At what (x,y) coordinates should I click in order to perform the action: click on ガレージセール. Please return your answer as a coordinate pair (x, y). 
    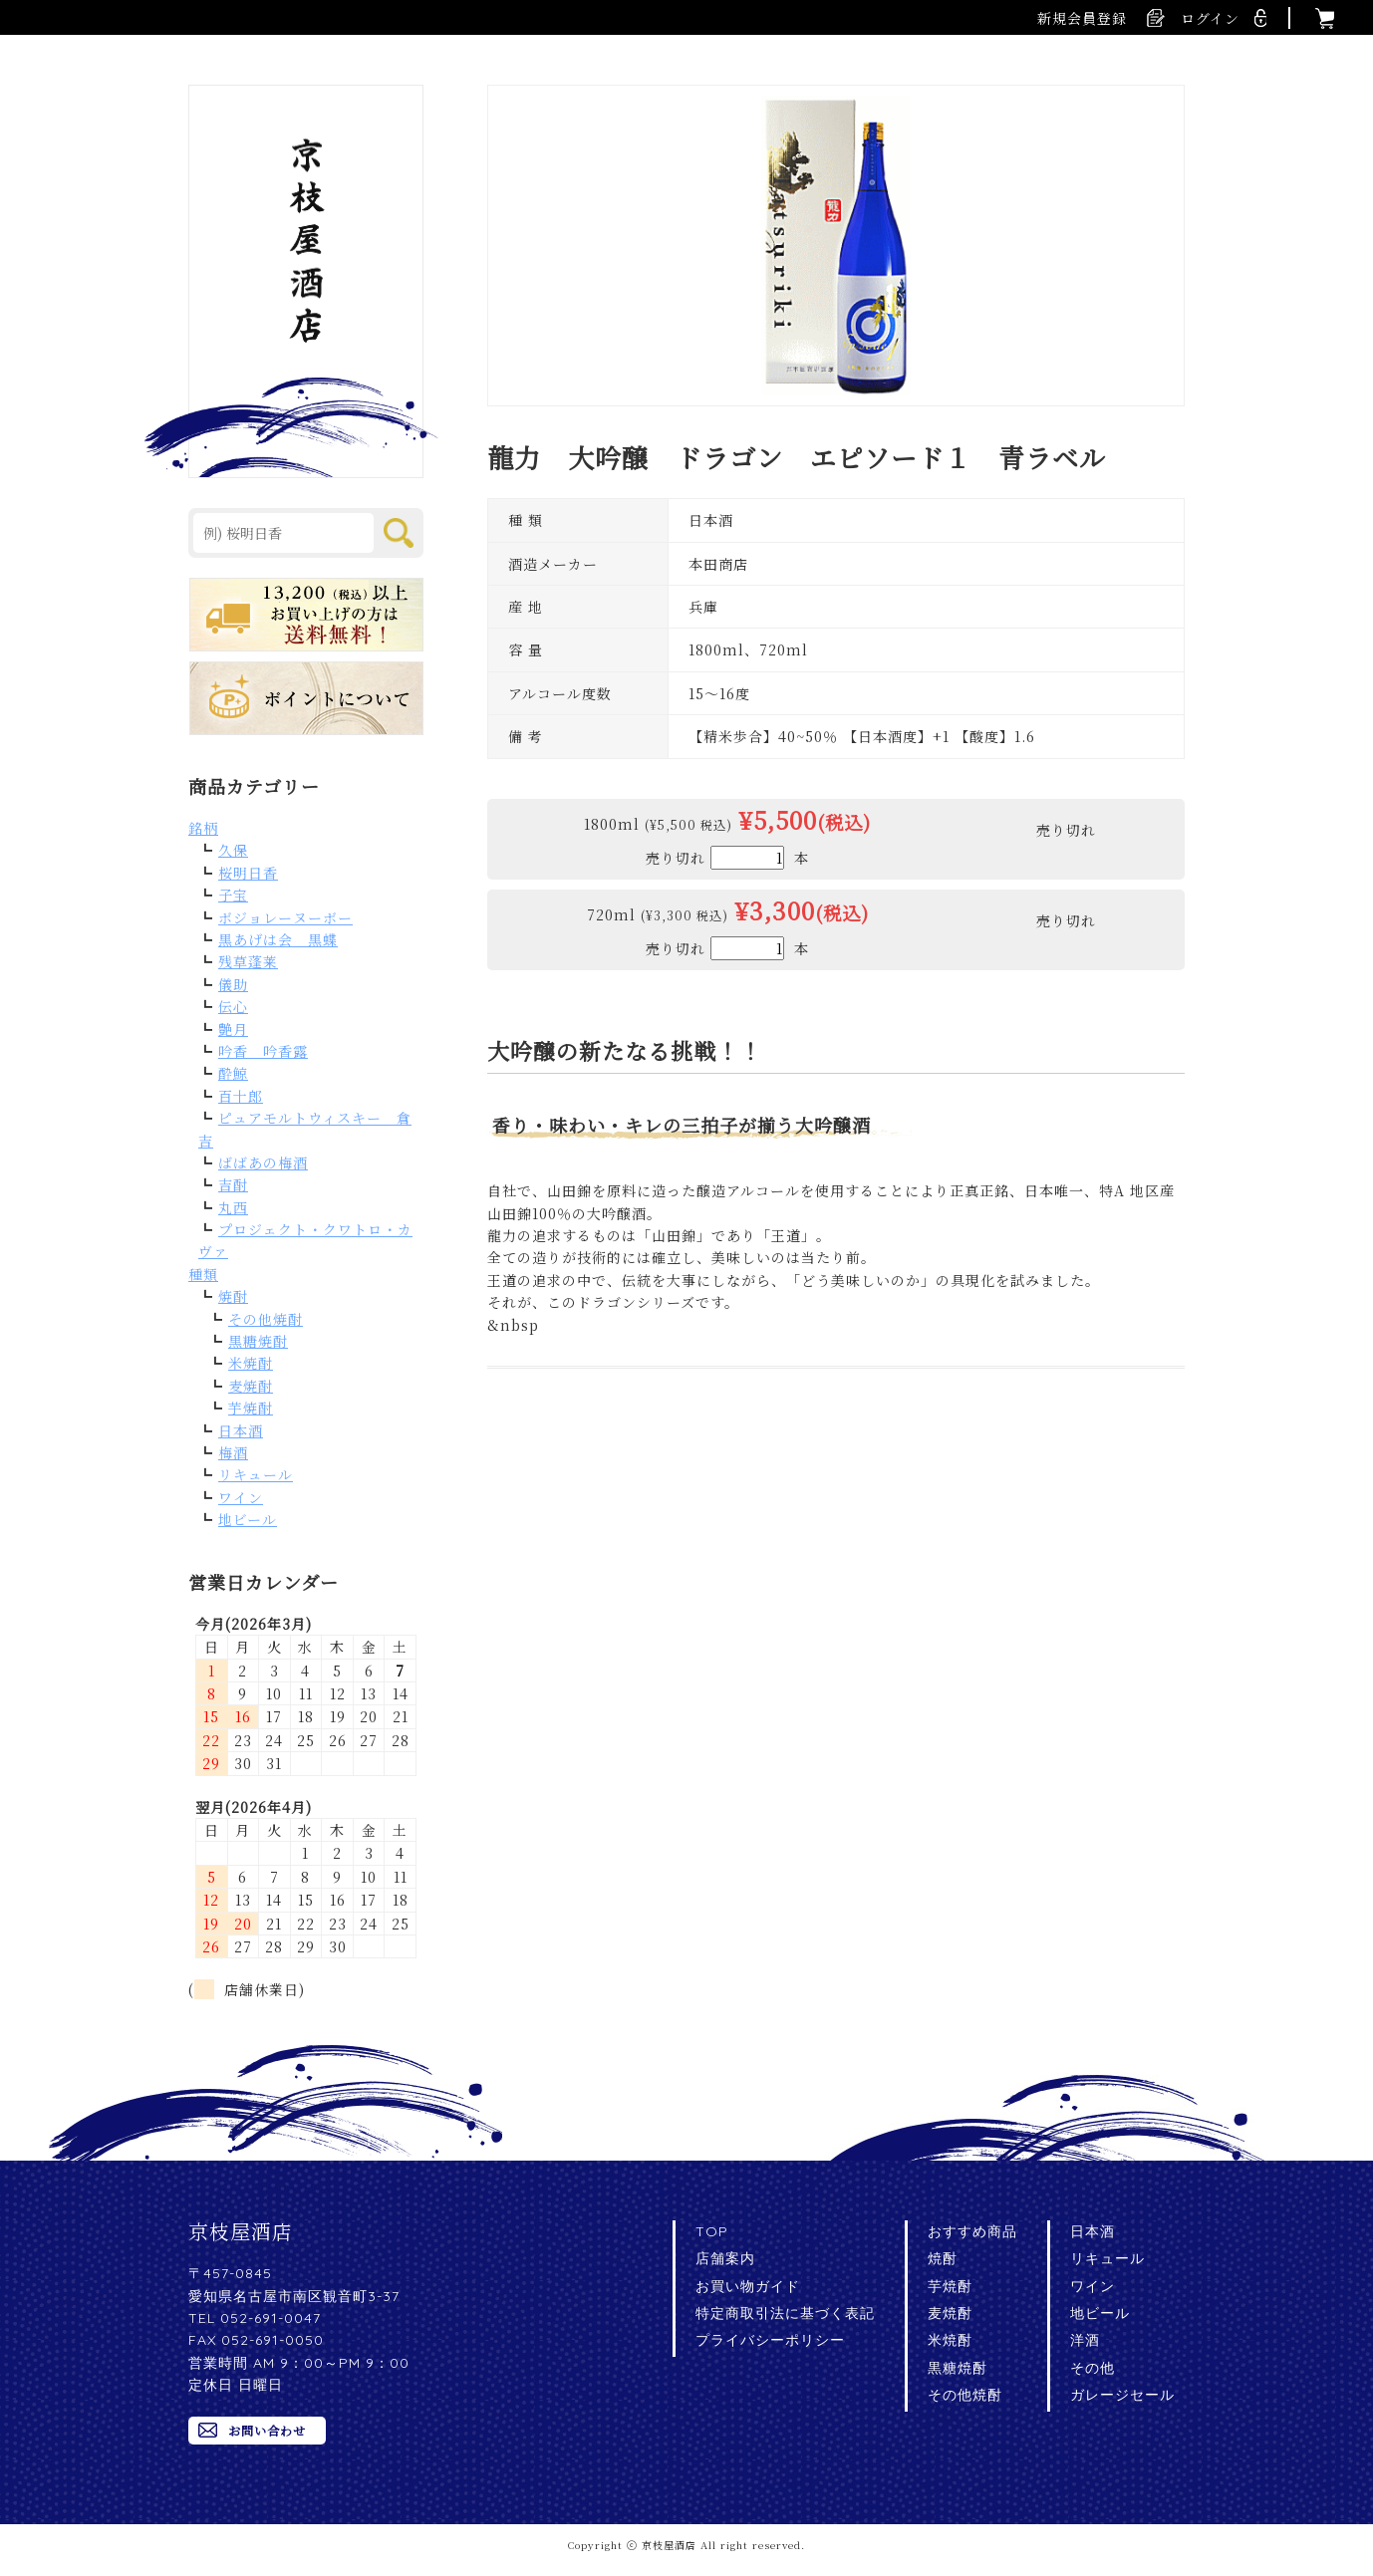
    Looking at the image, I should click on (1122, 2395).